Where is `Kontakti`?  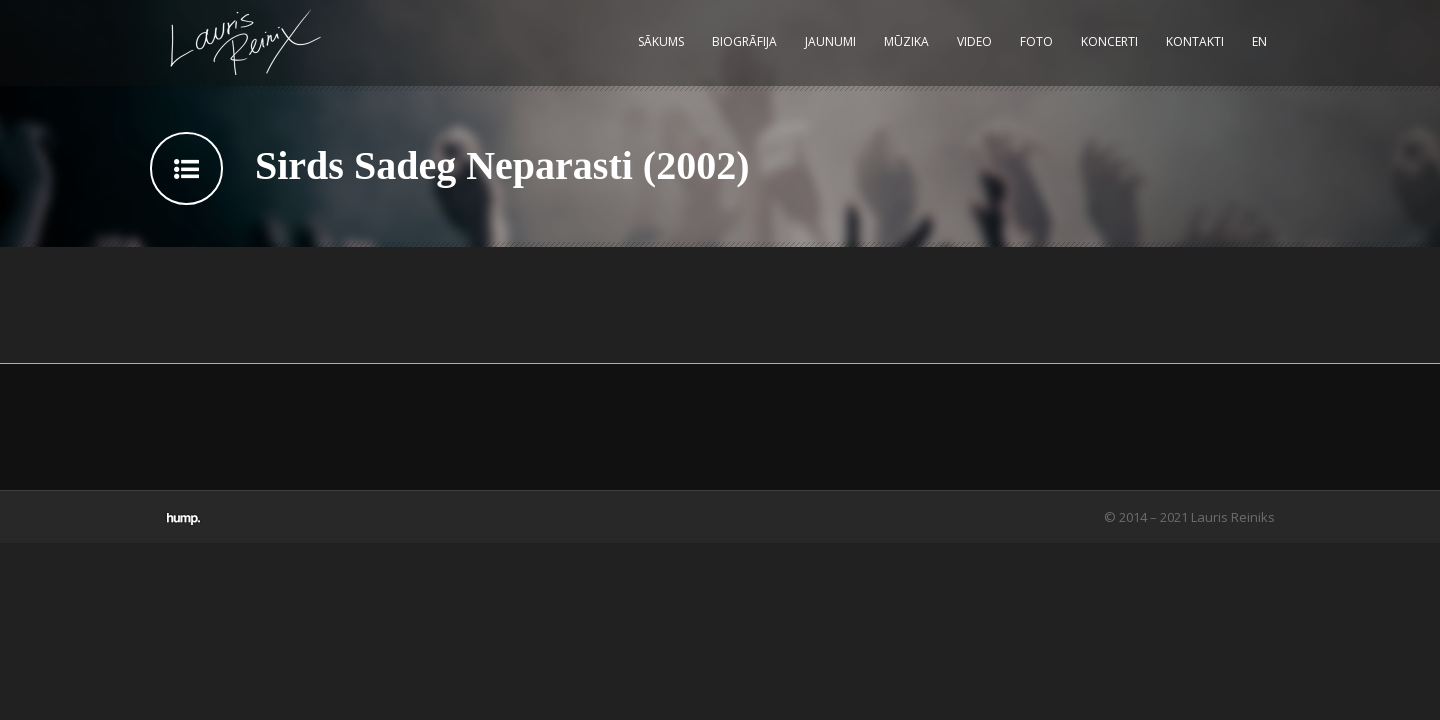
Kontakti is located at coordinates (1195, 41).